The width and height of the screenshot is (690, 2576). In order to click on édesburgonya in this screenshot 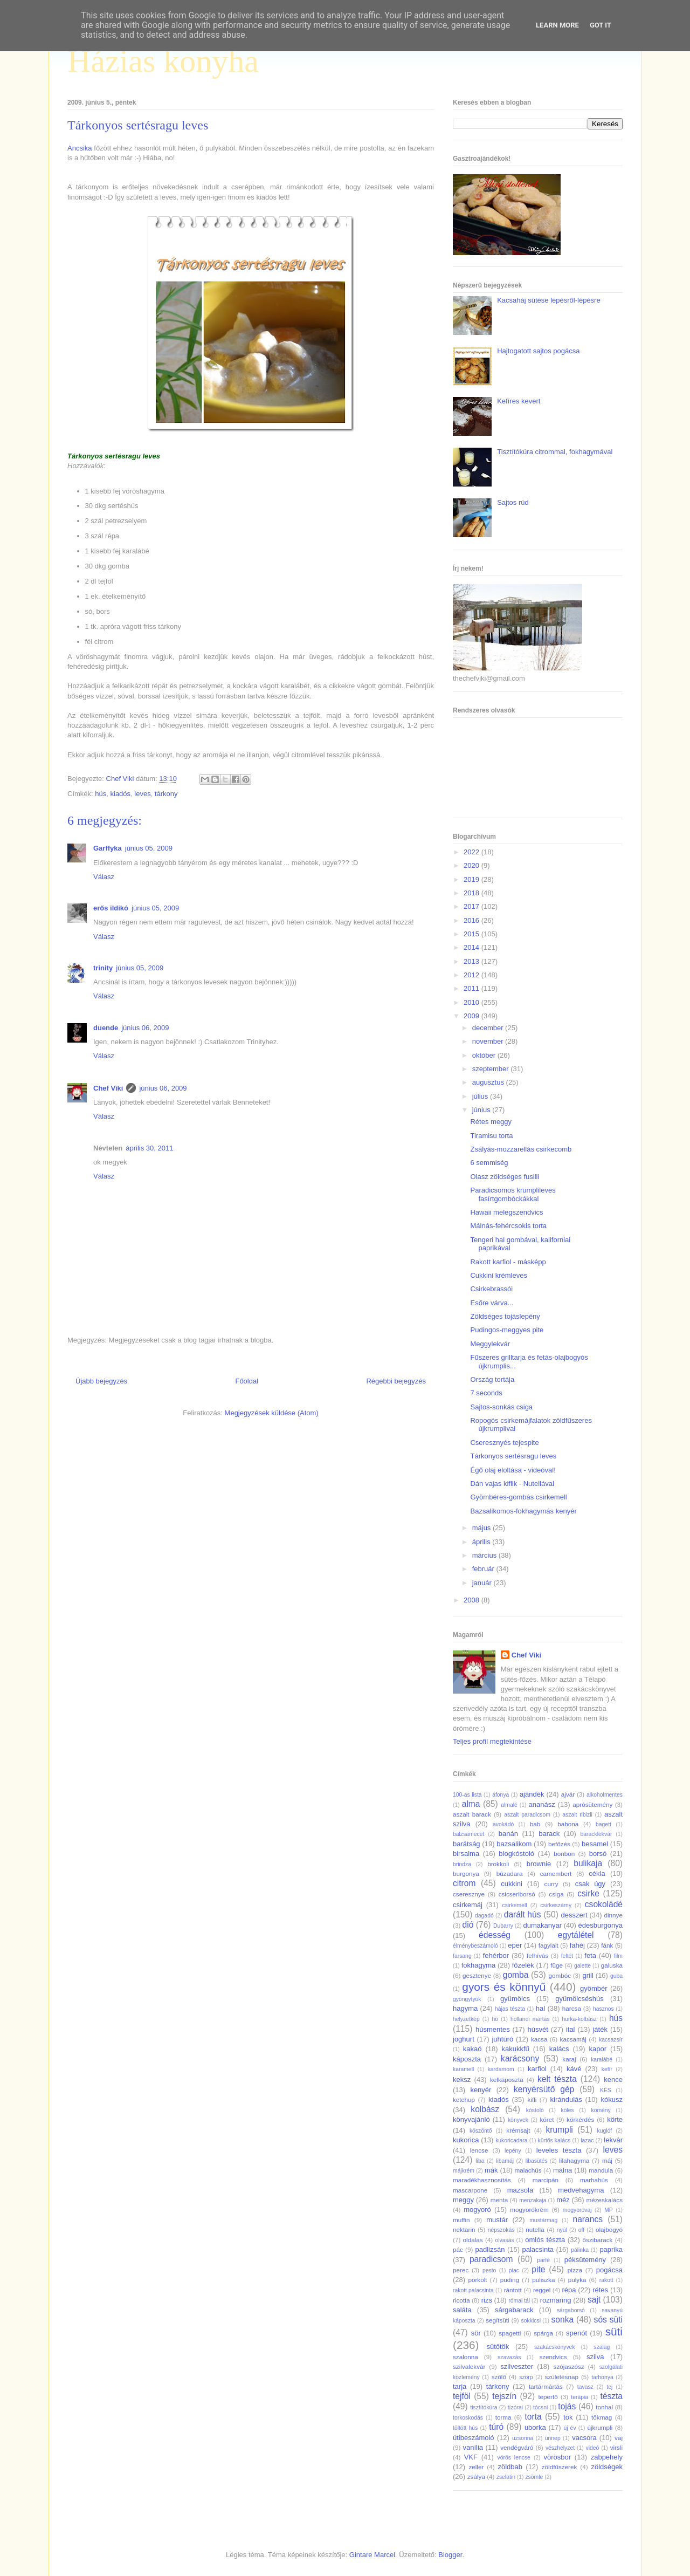, I will do `click(600, 1925)`.